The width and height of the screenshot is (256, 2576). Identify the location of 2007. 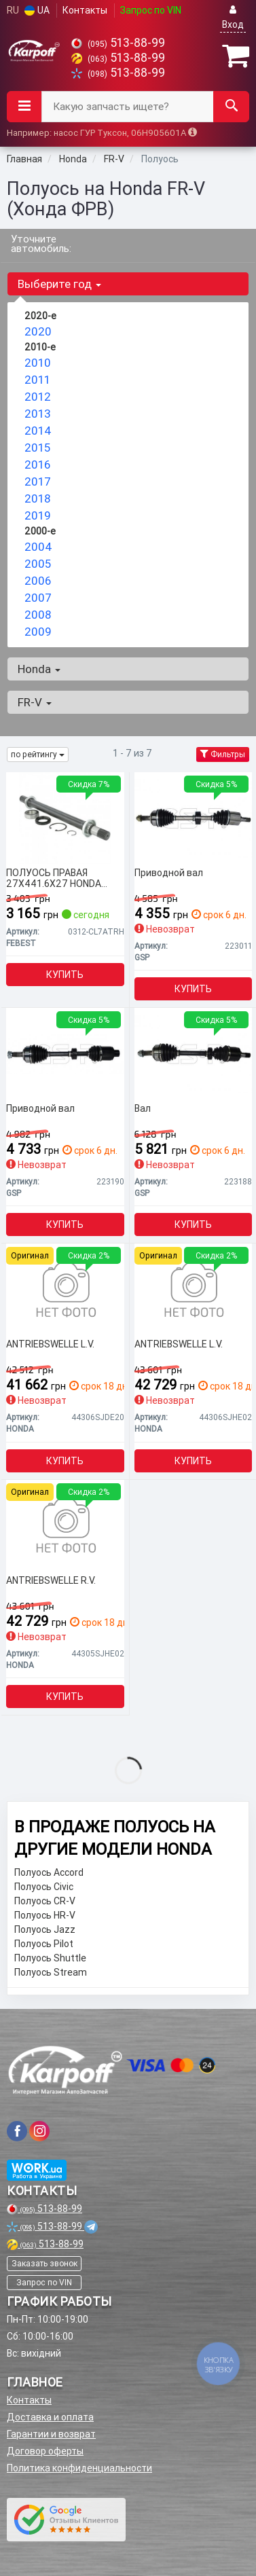
(38, 597).